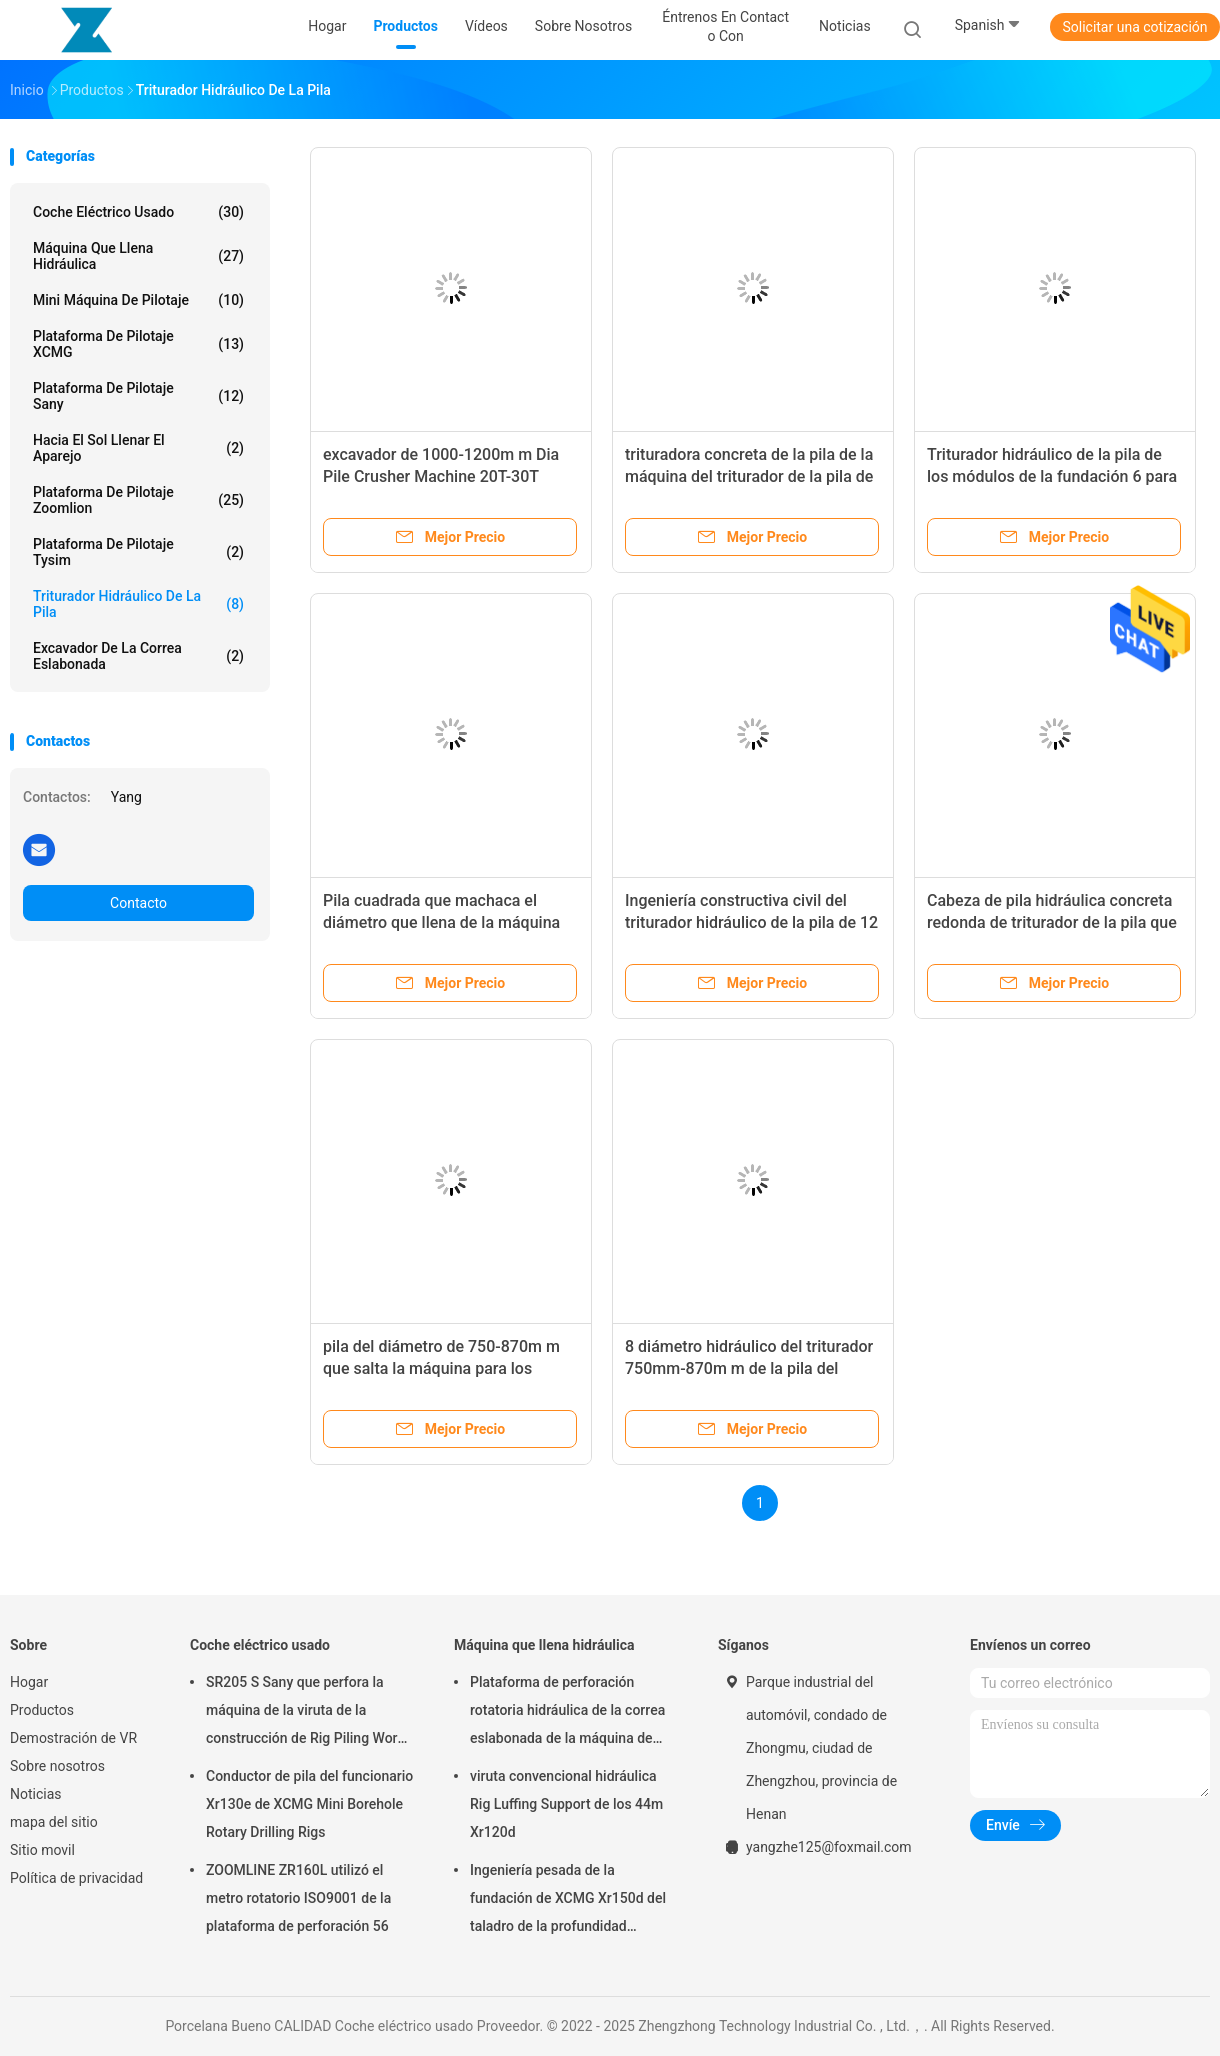 This screenshot has height=2056, width=1220. Describe the element at coordinates (138, 500) in the screenshot. I see `Plataforma de pilotaje Zoomlion` at that location.